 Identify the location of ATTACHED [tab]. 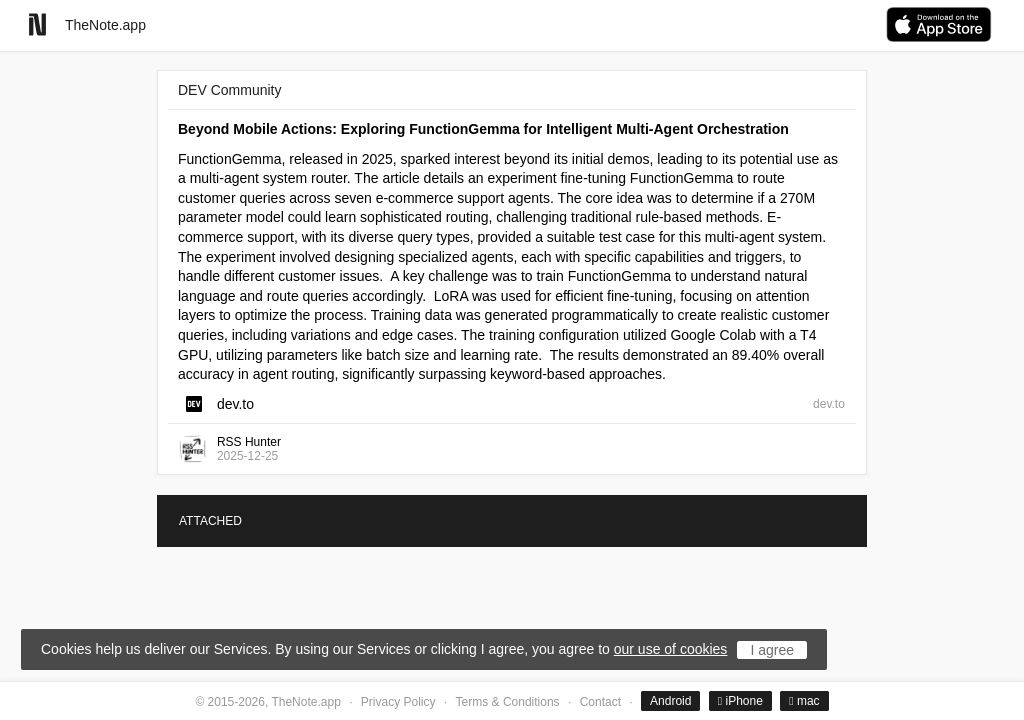
(210, 521).